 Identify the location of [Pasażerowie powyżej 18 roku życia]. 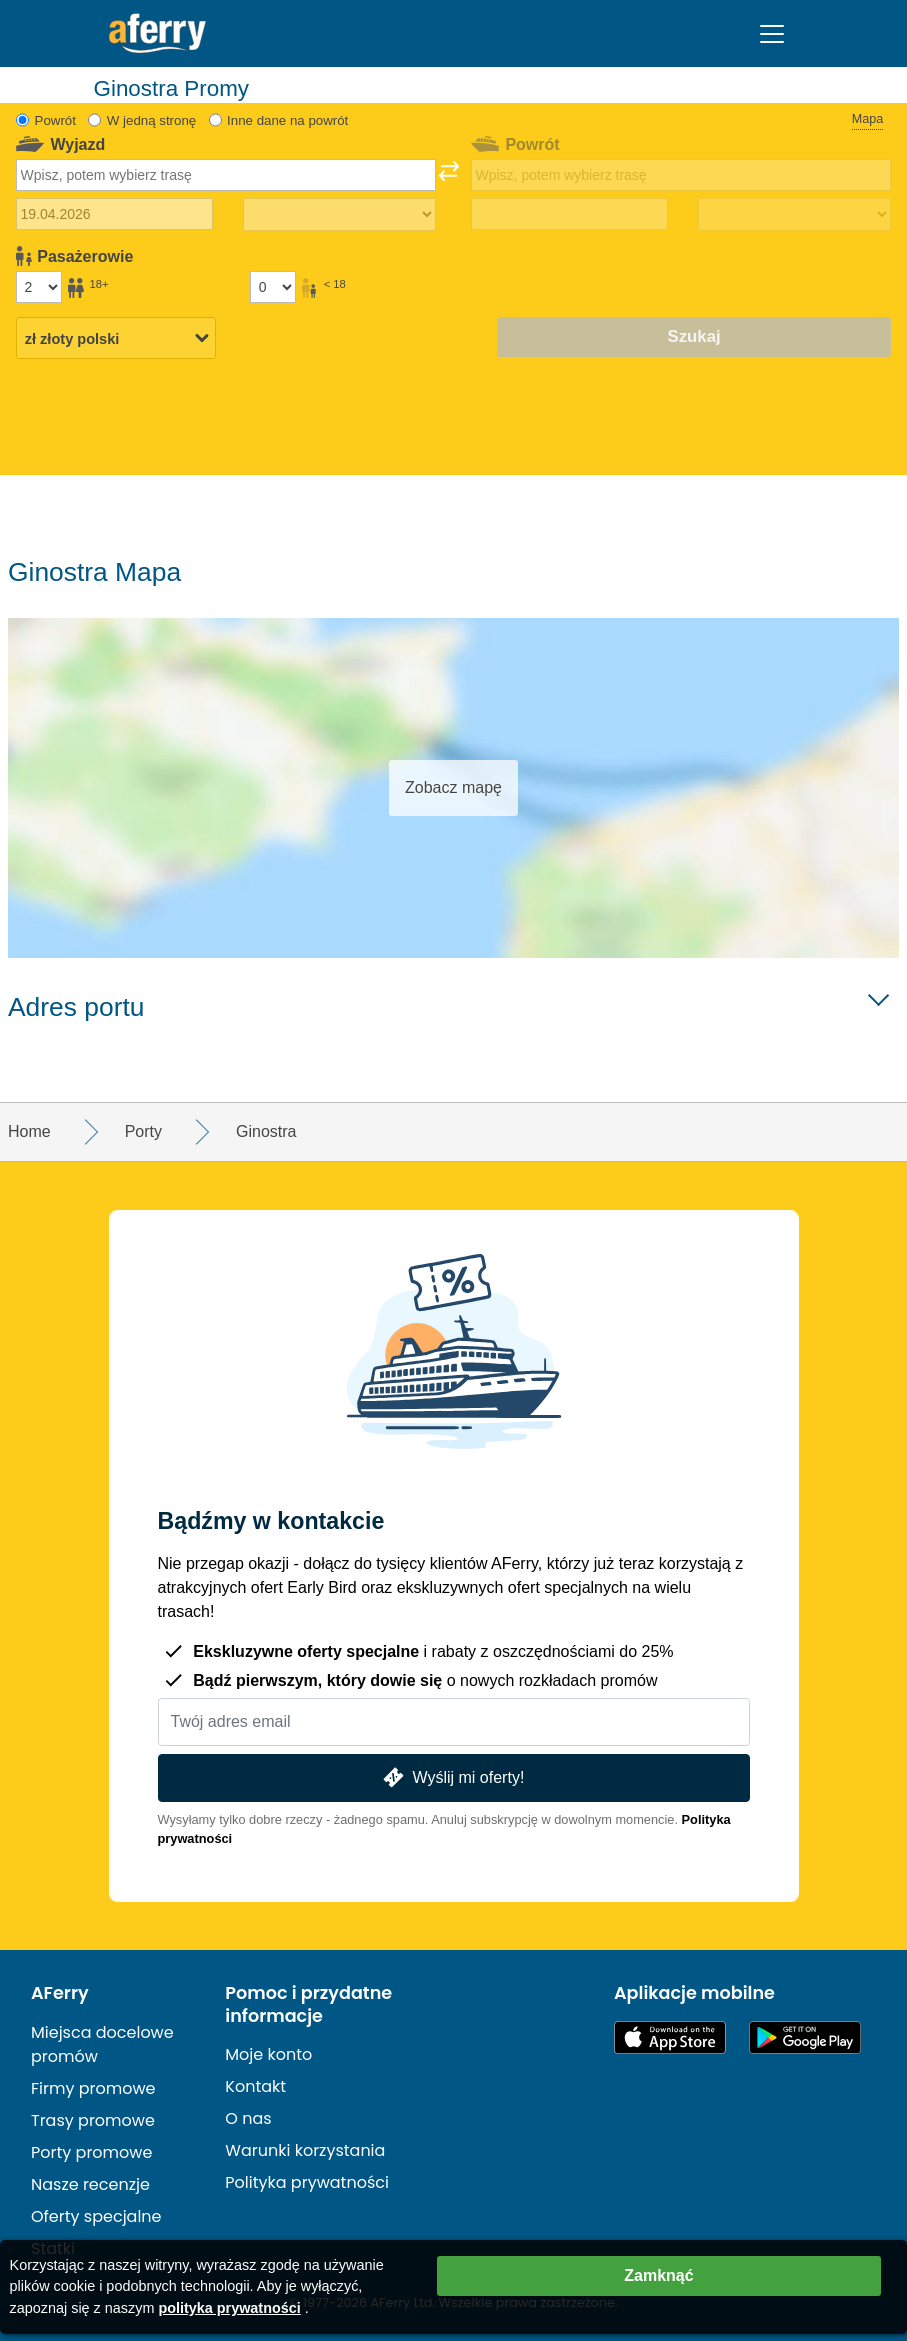
(39, 287).